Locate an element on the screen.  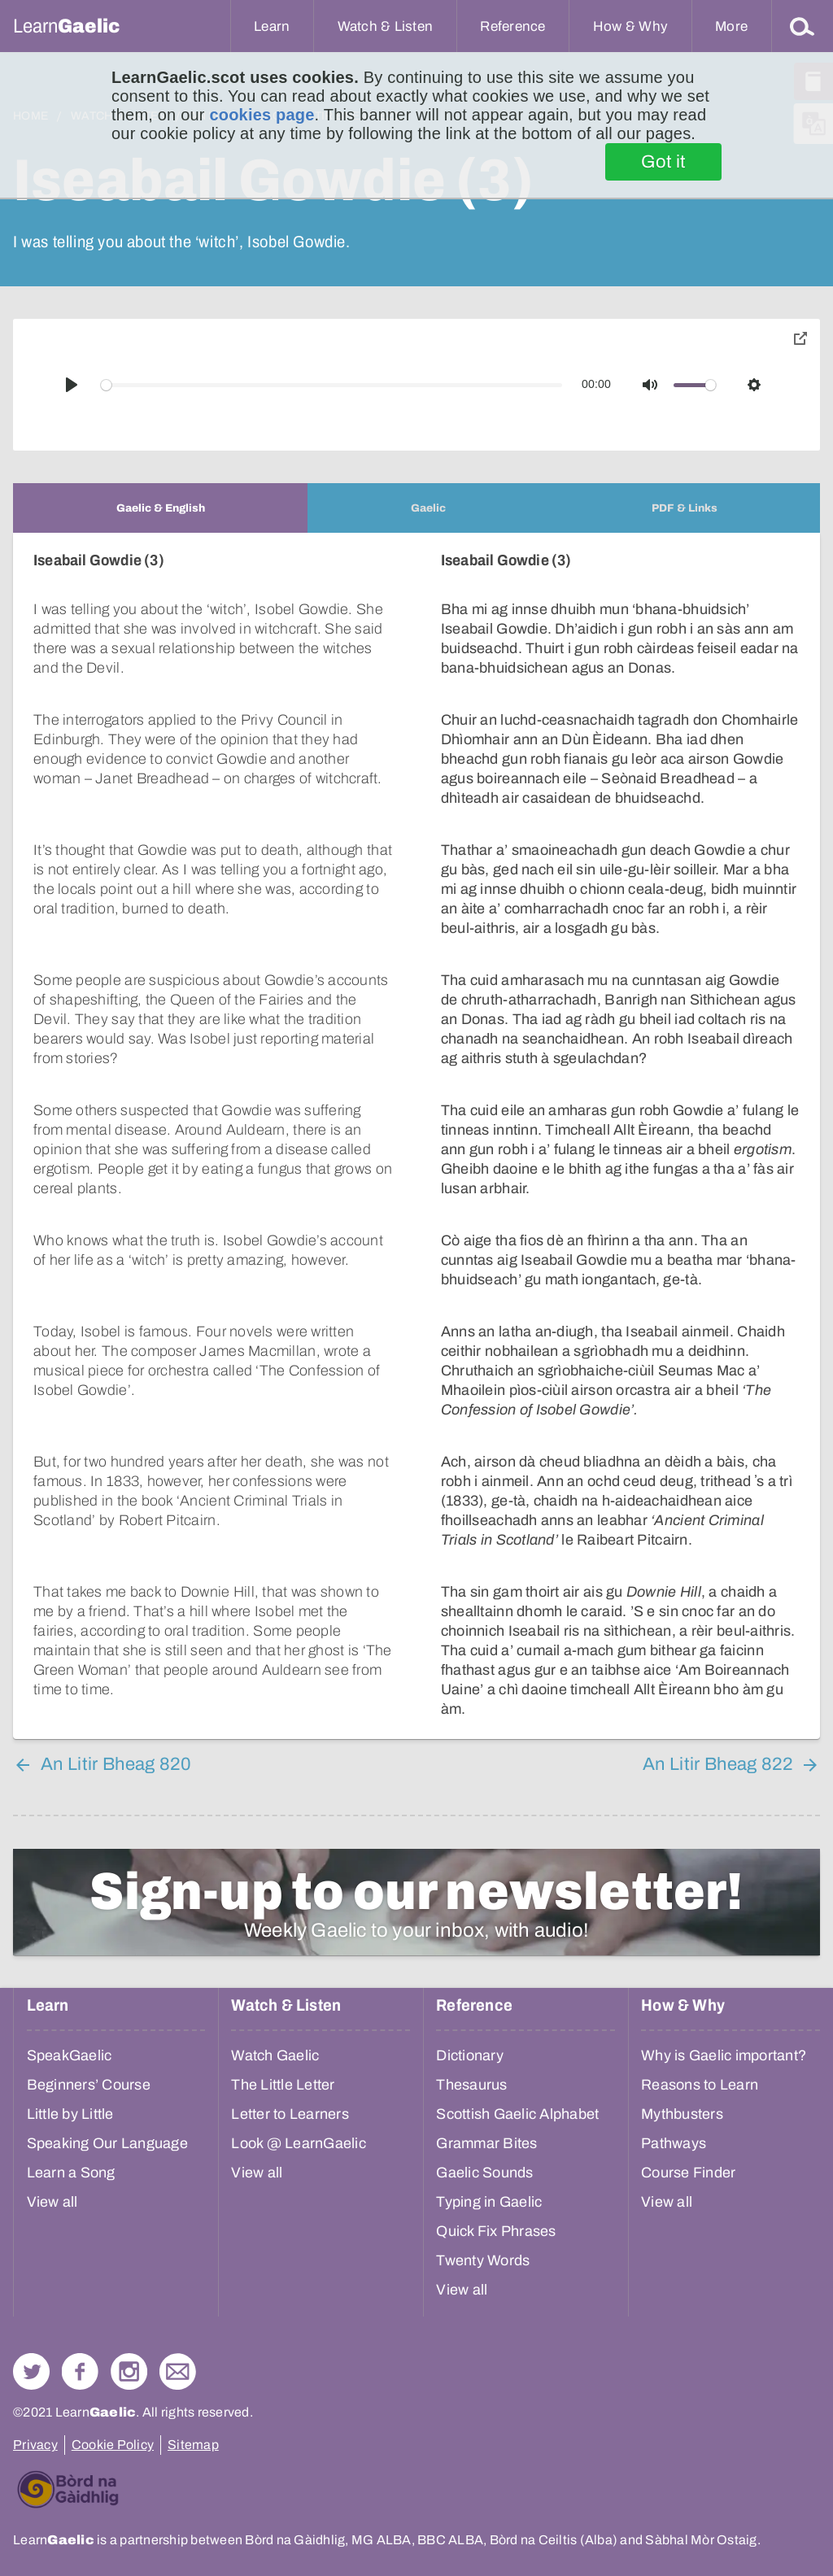
Got it is located at coordinates (663, 162).